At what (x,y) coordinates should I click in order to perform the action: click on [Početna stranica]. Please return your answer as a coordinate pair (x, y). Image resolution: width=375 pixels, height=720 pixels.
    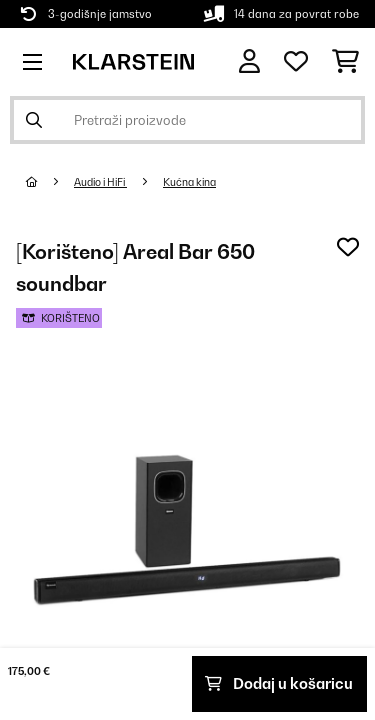
    Looking at the image, I should click on (50, 182).